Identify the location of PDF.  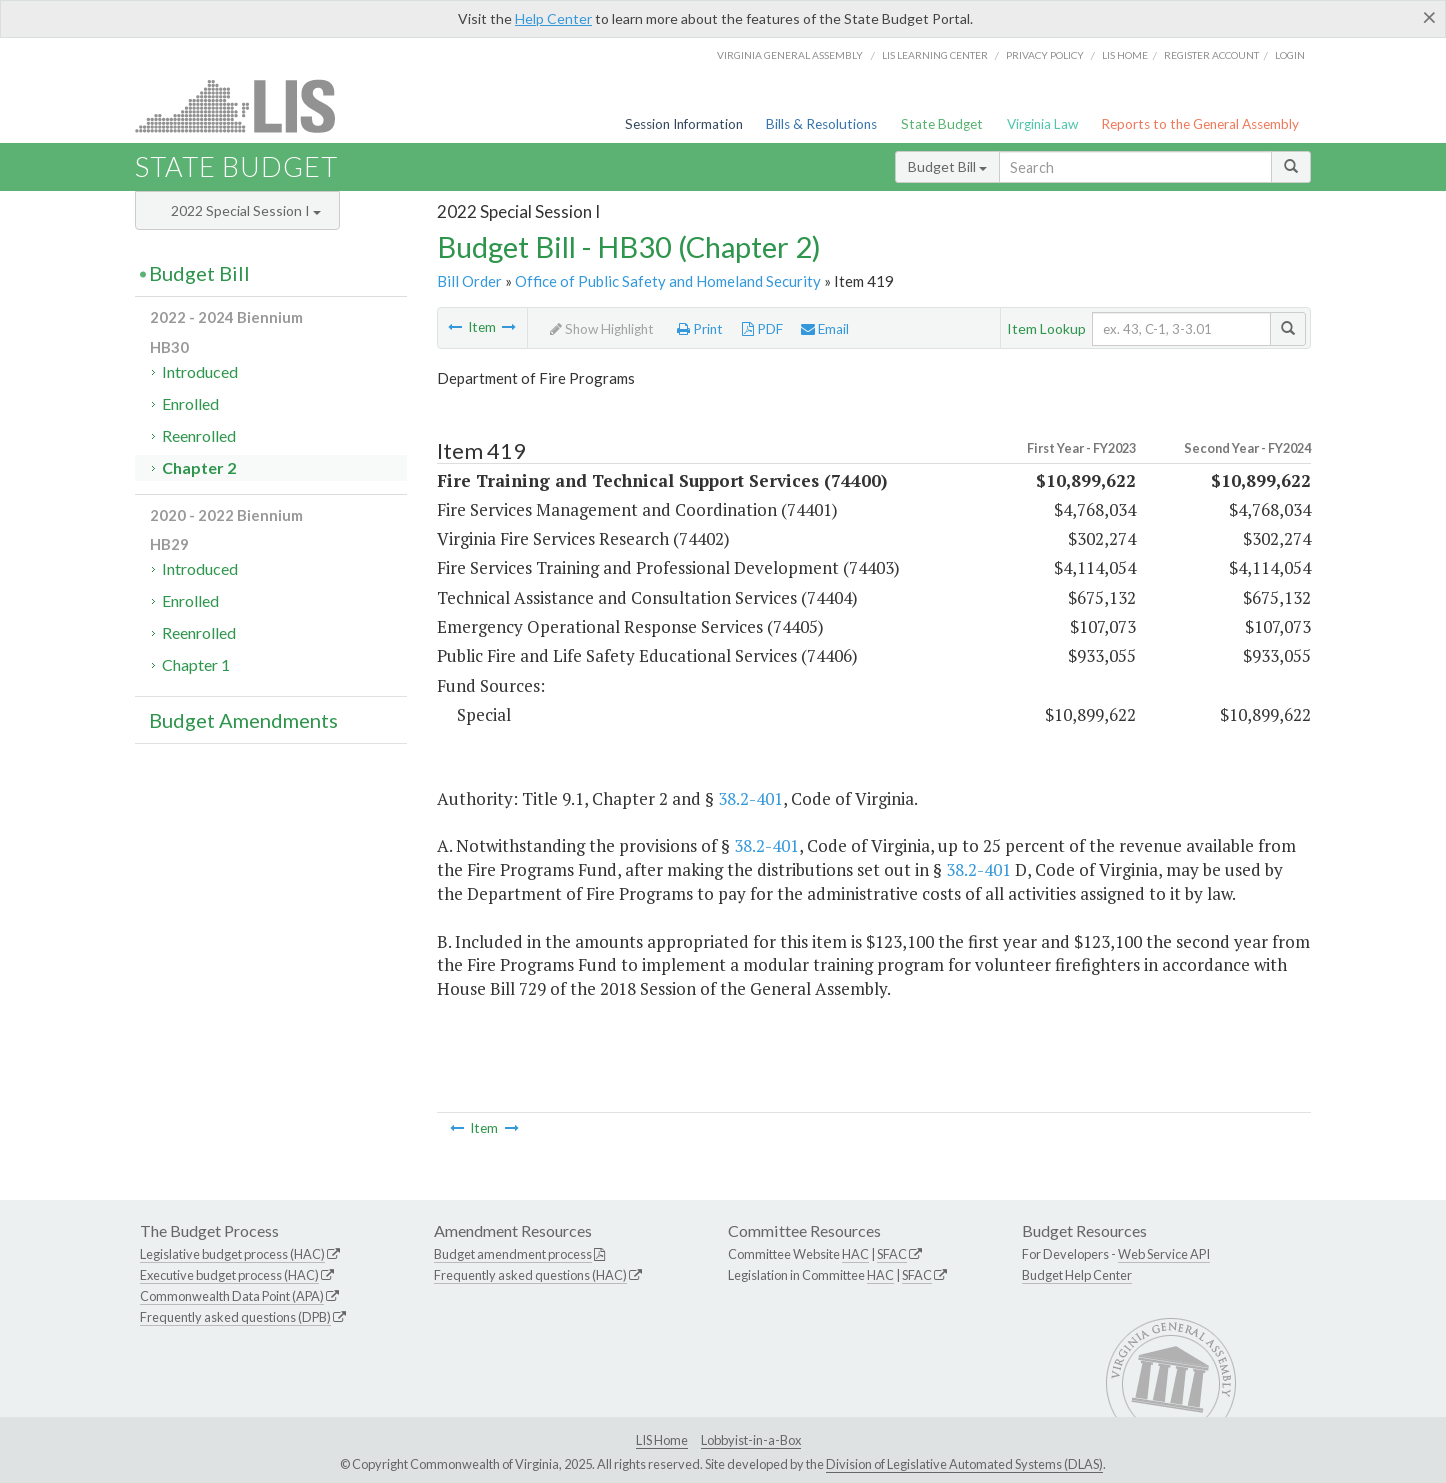
(762, 329).